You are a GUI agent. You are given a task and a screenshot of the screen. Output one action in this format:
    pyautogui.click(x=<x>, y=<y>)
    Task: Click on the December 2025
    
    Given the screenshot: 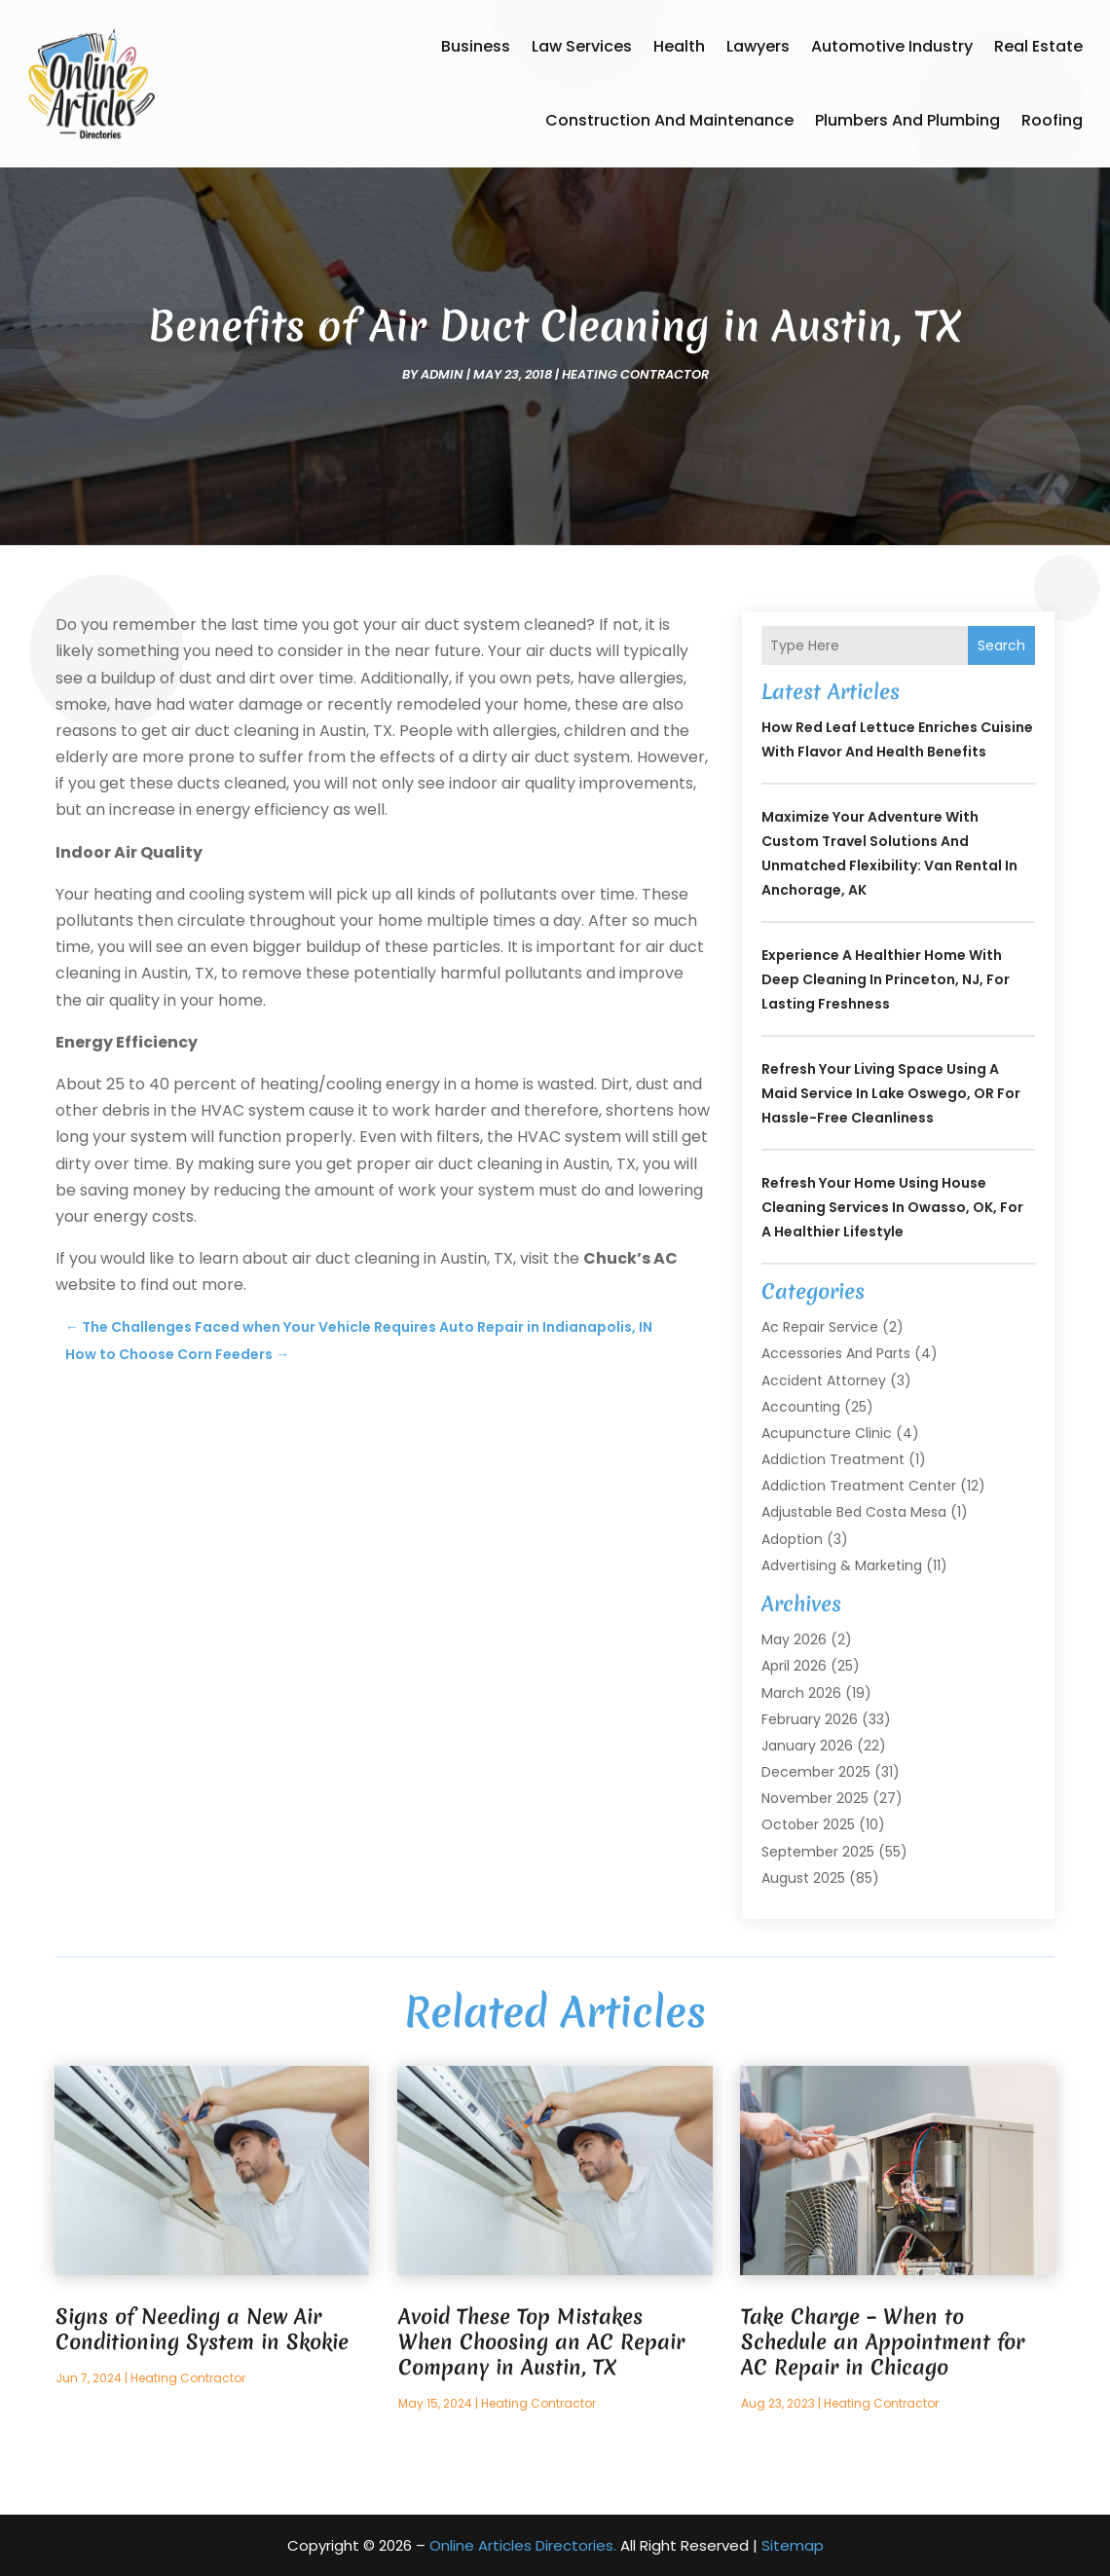 What is the action you would take?
    pyautogui.click(x=815, y=1772)
    